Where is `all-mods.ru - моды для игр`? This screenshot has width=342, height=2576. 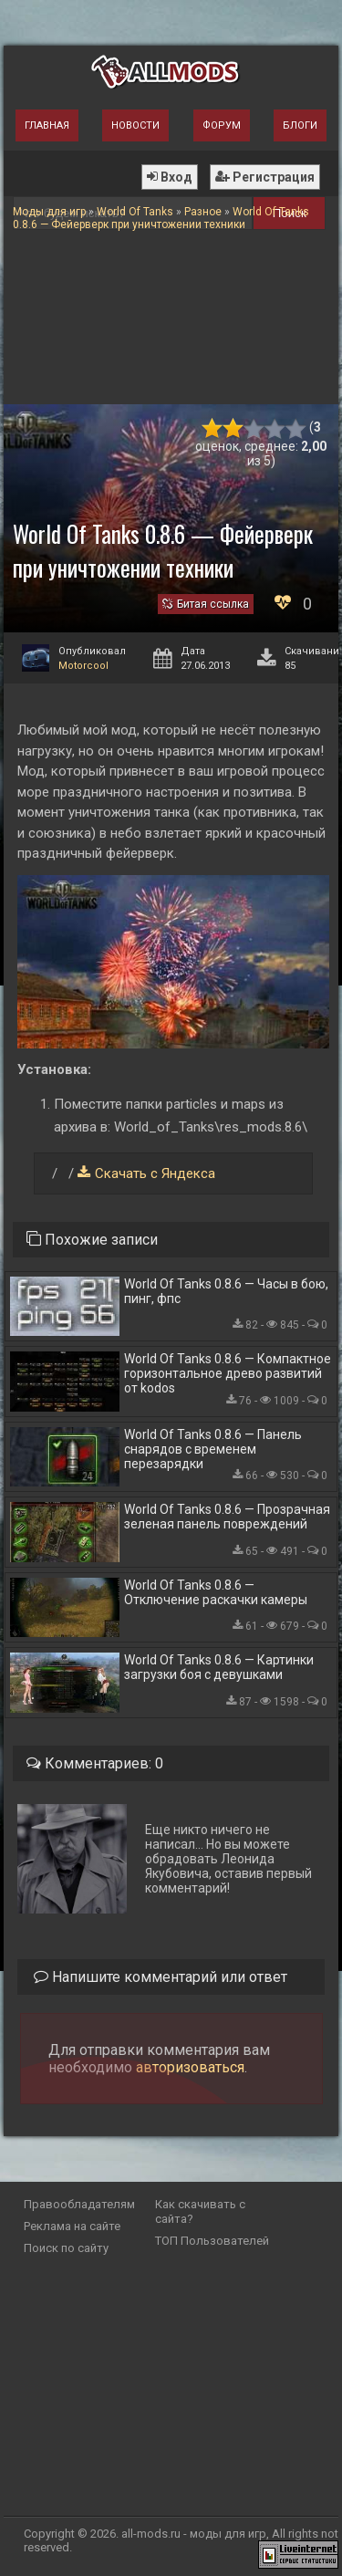
all-mods.ru - моды для игр is located at coordinates (193, 2533).